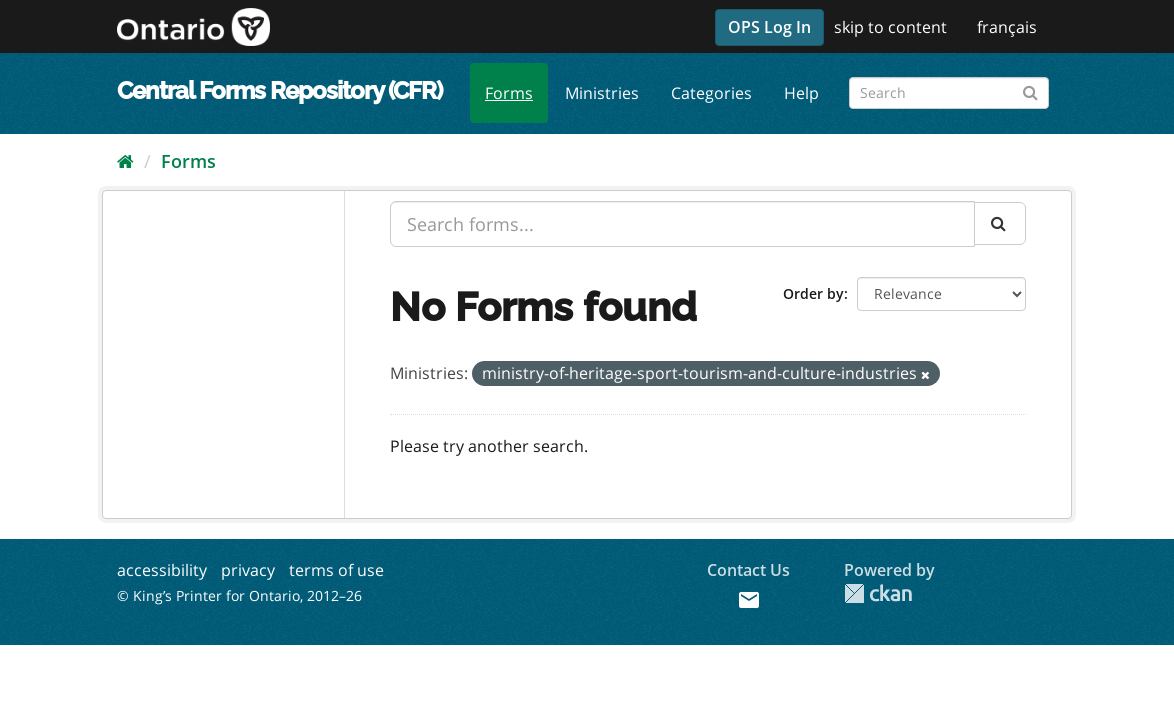 This screenshot has width=1174, height=720. What do you see at coordinates (813, 293) in the screenshot?
I see `Order by` at bounding box center [813, 293].